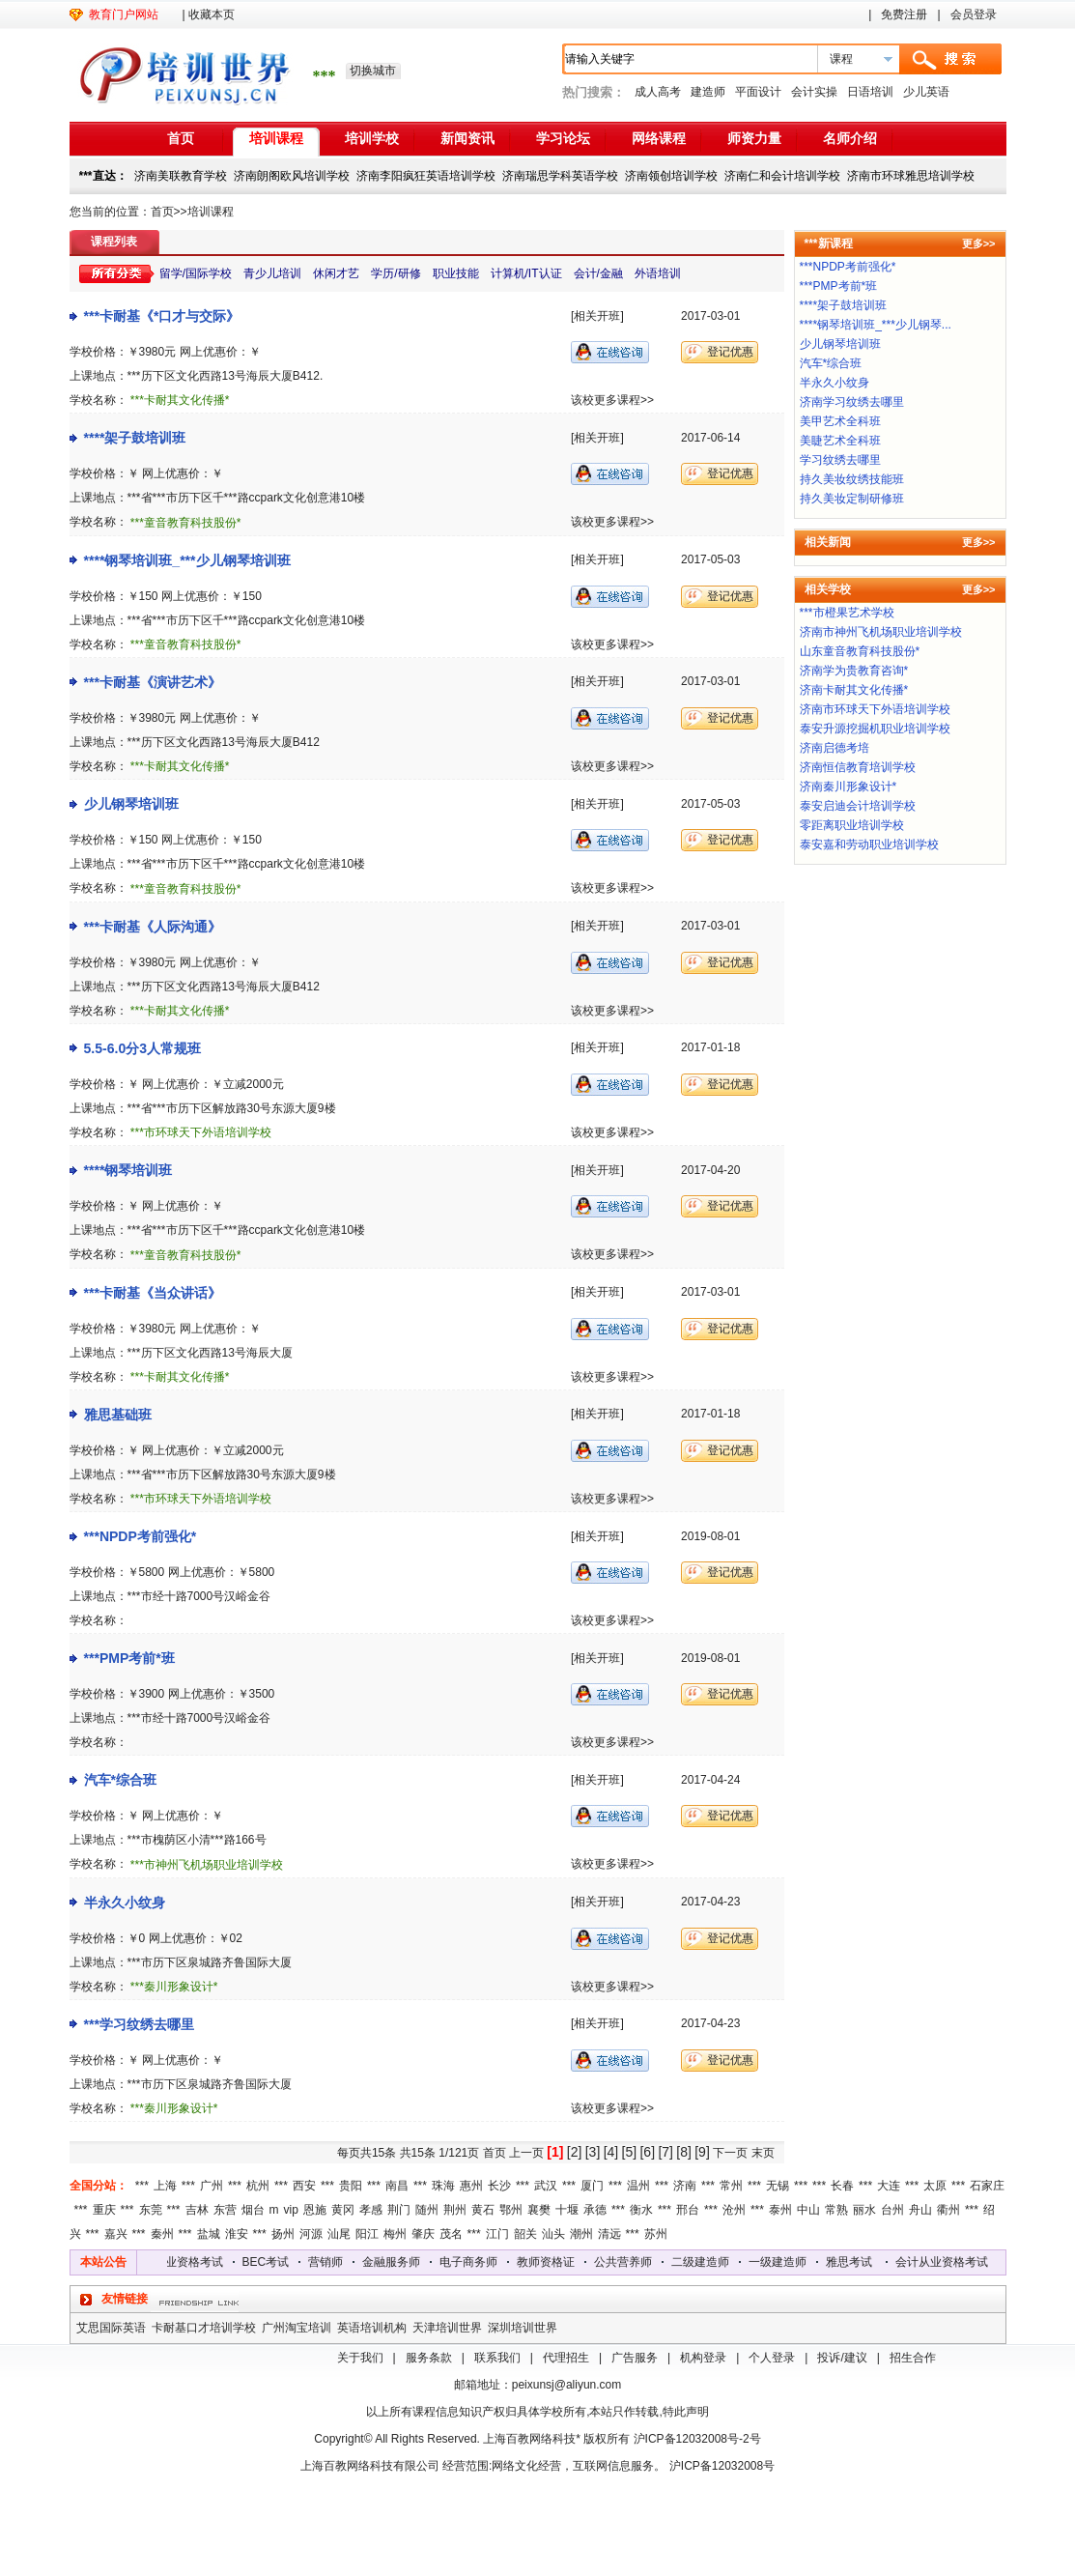 The width and height of the screenshot is (1075, 2576). What do you see at coordinates (511, 2210) in the screenshot?
I see `鄂州` at bounding box center [511, 2210].